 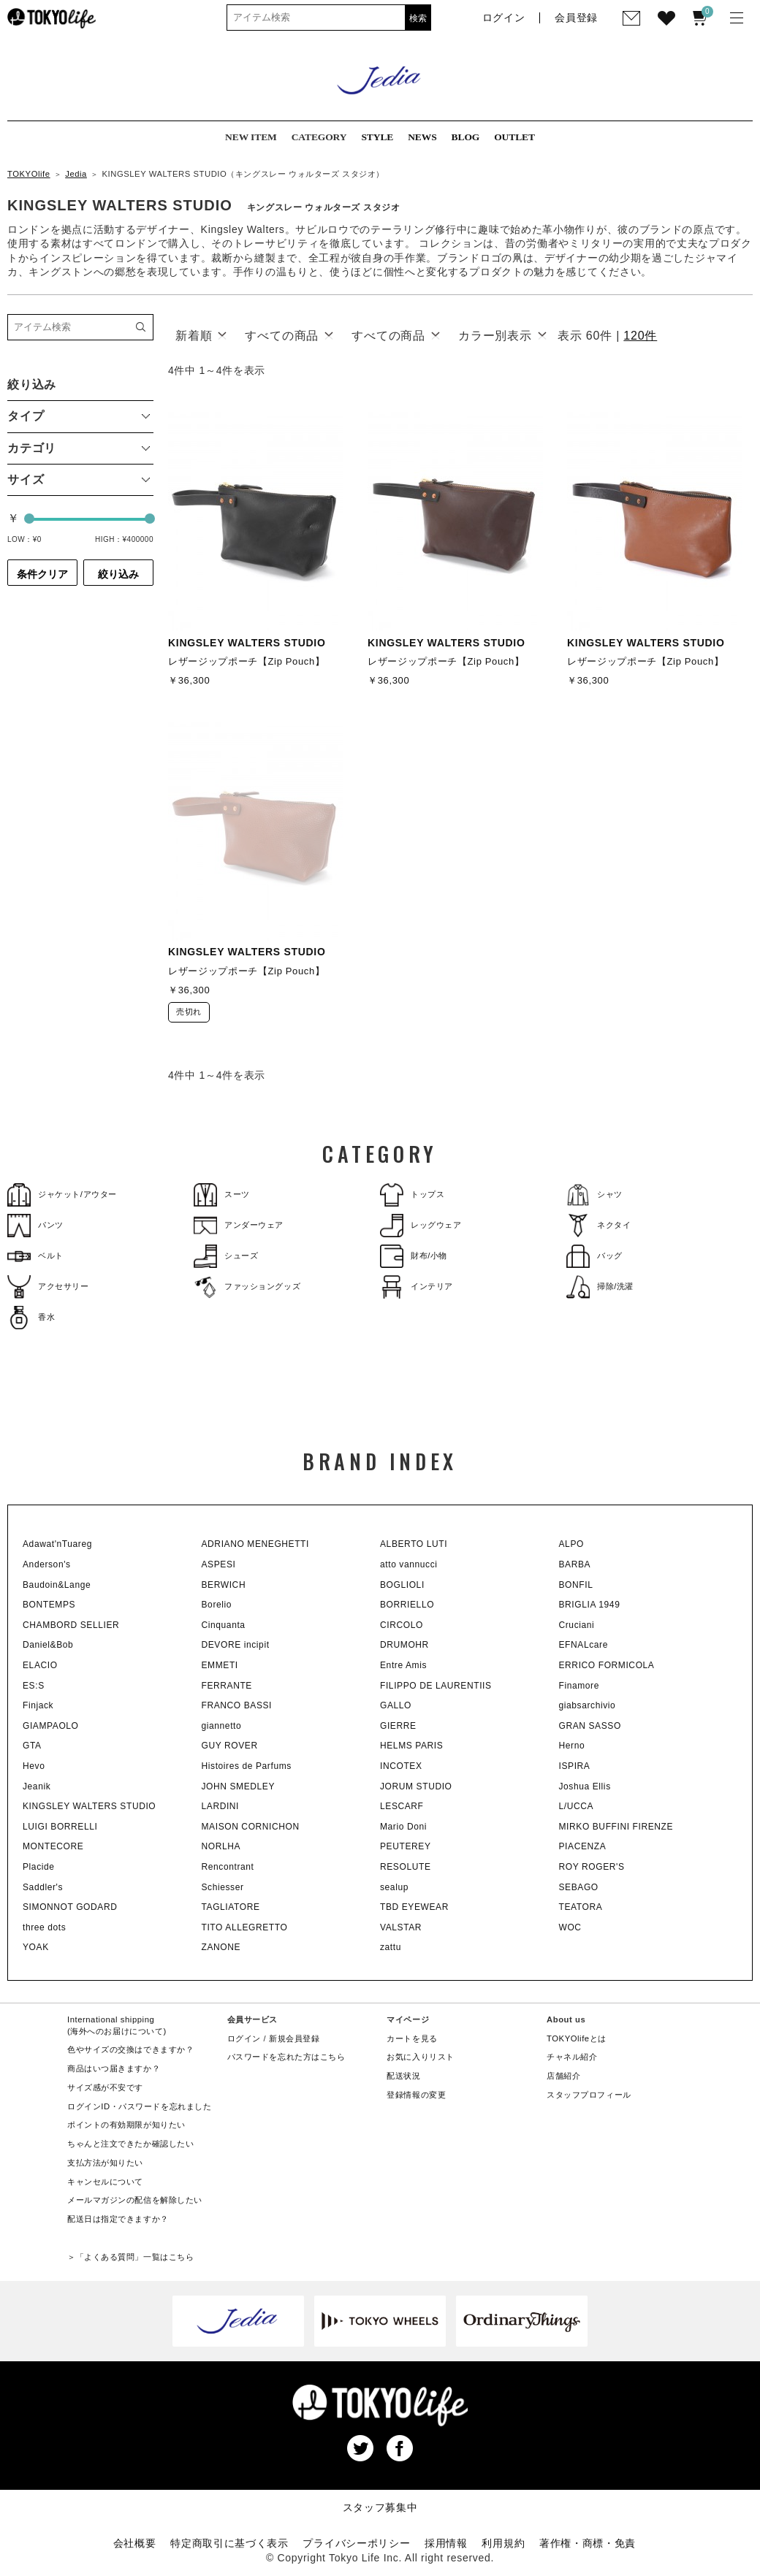 I want to click on FERRANTE, so click(x=227, y=1686).